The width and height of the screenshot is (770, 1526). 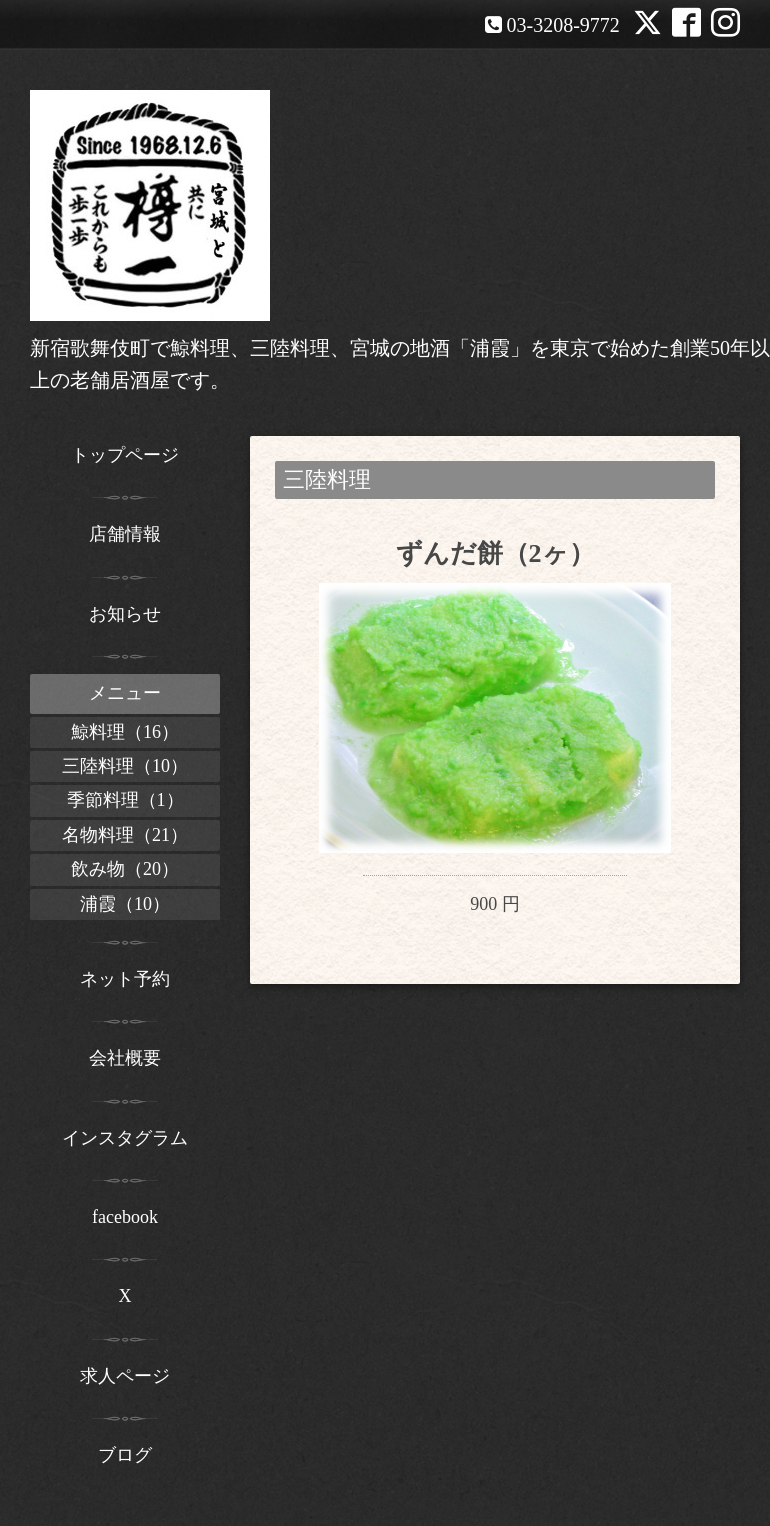 I want to click on 会社概要, so click(x=125, y=1058).